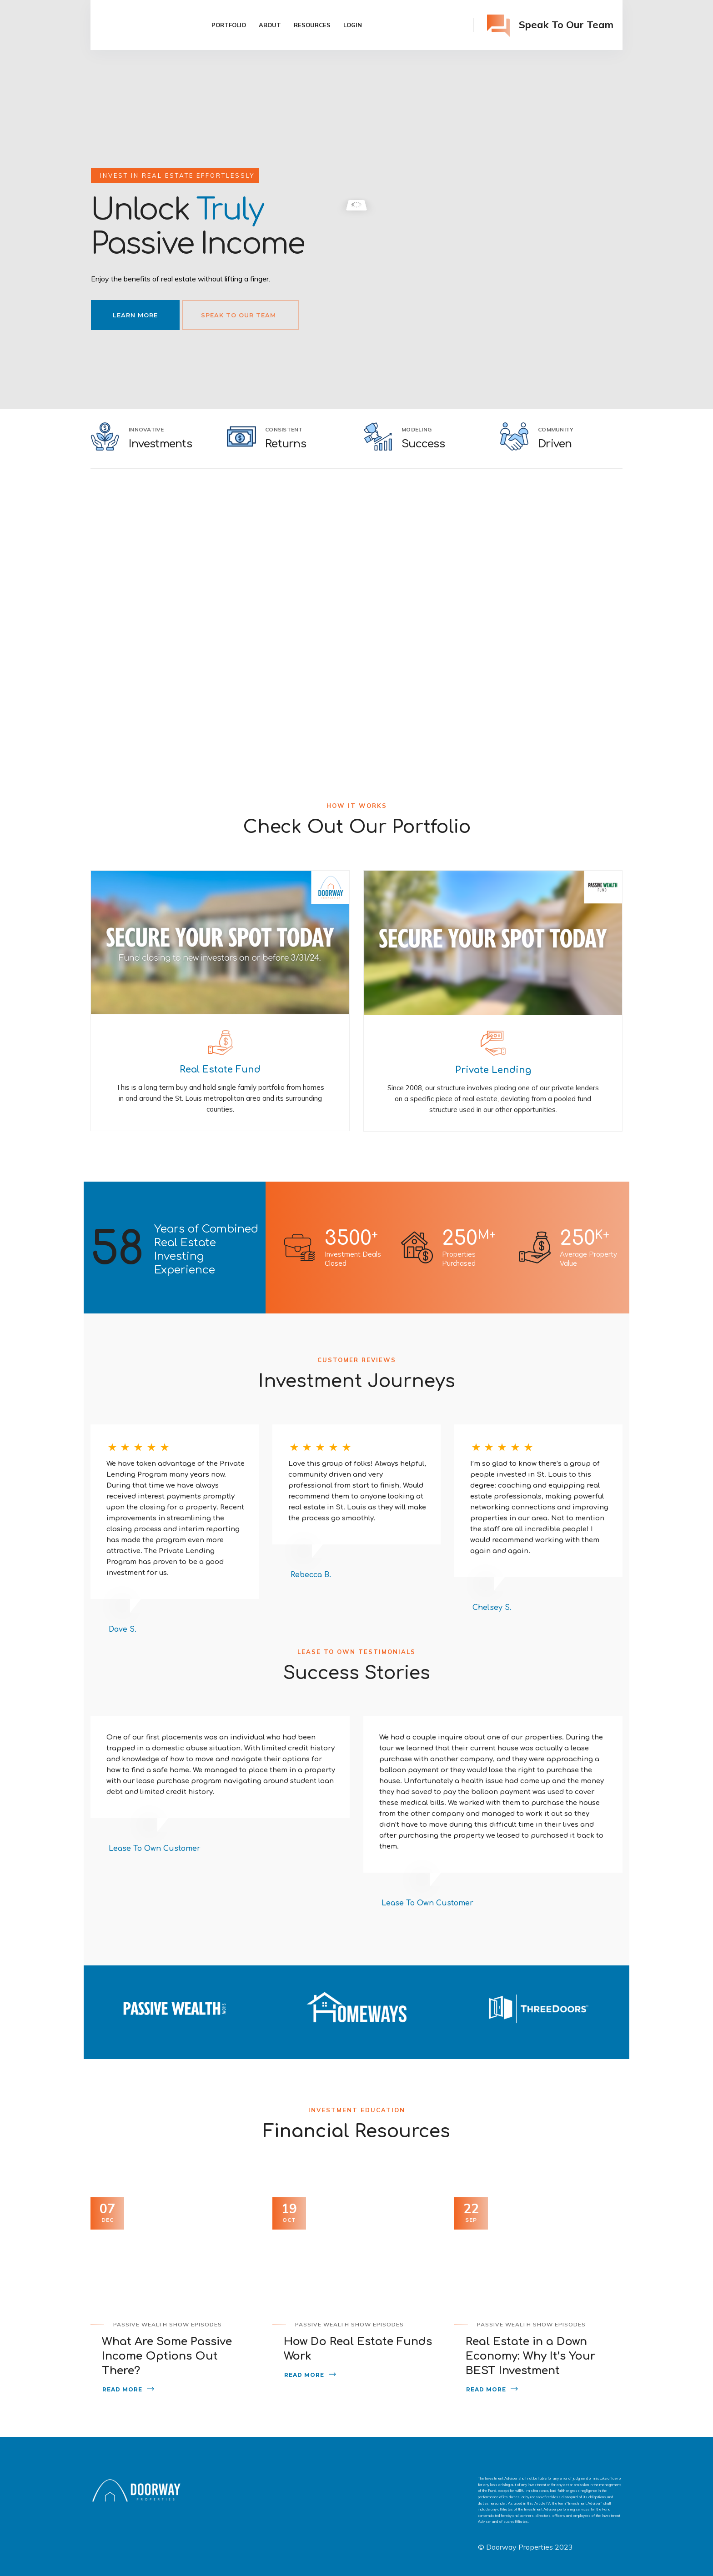 The width and height of the screenshot is (713, 2576). I want to click on Private Lending, so click(493, 1070).